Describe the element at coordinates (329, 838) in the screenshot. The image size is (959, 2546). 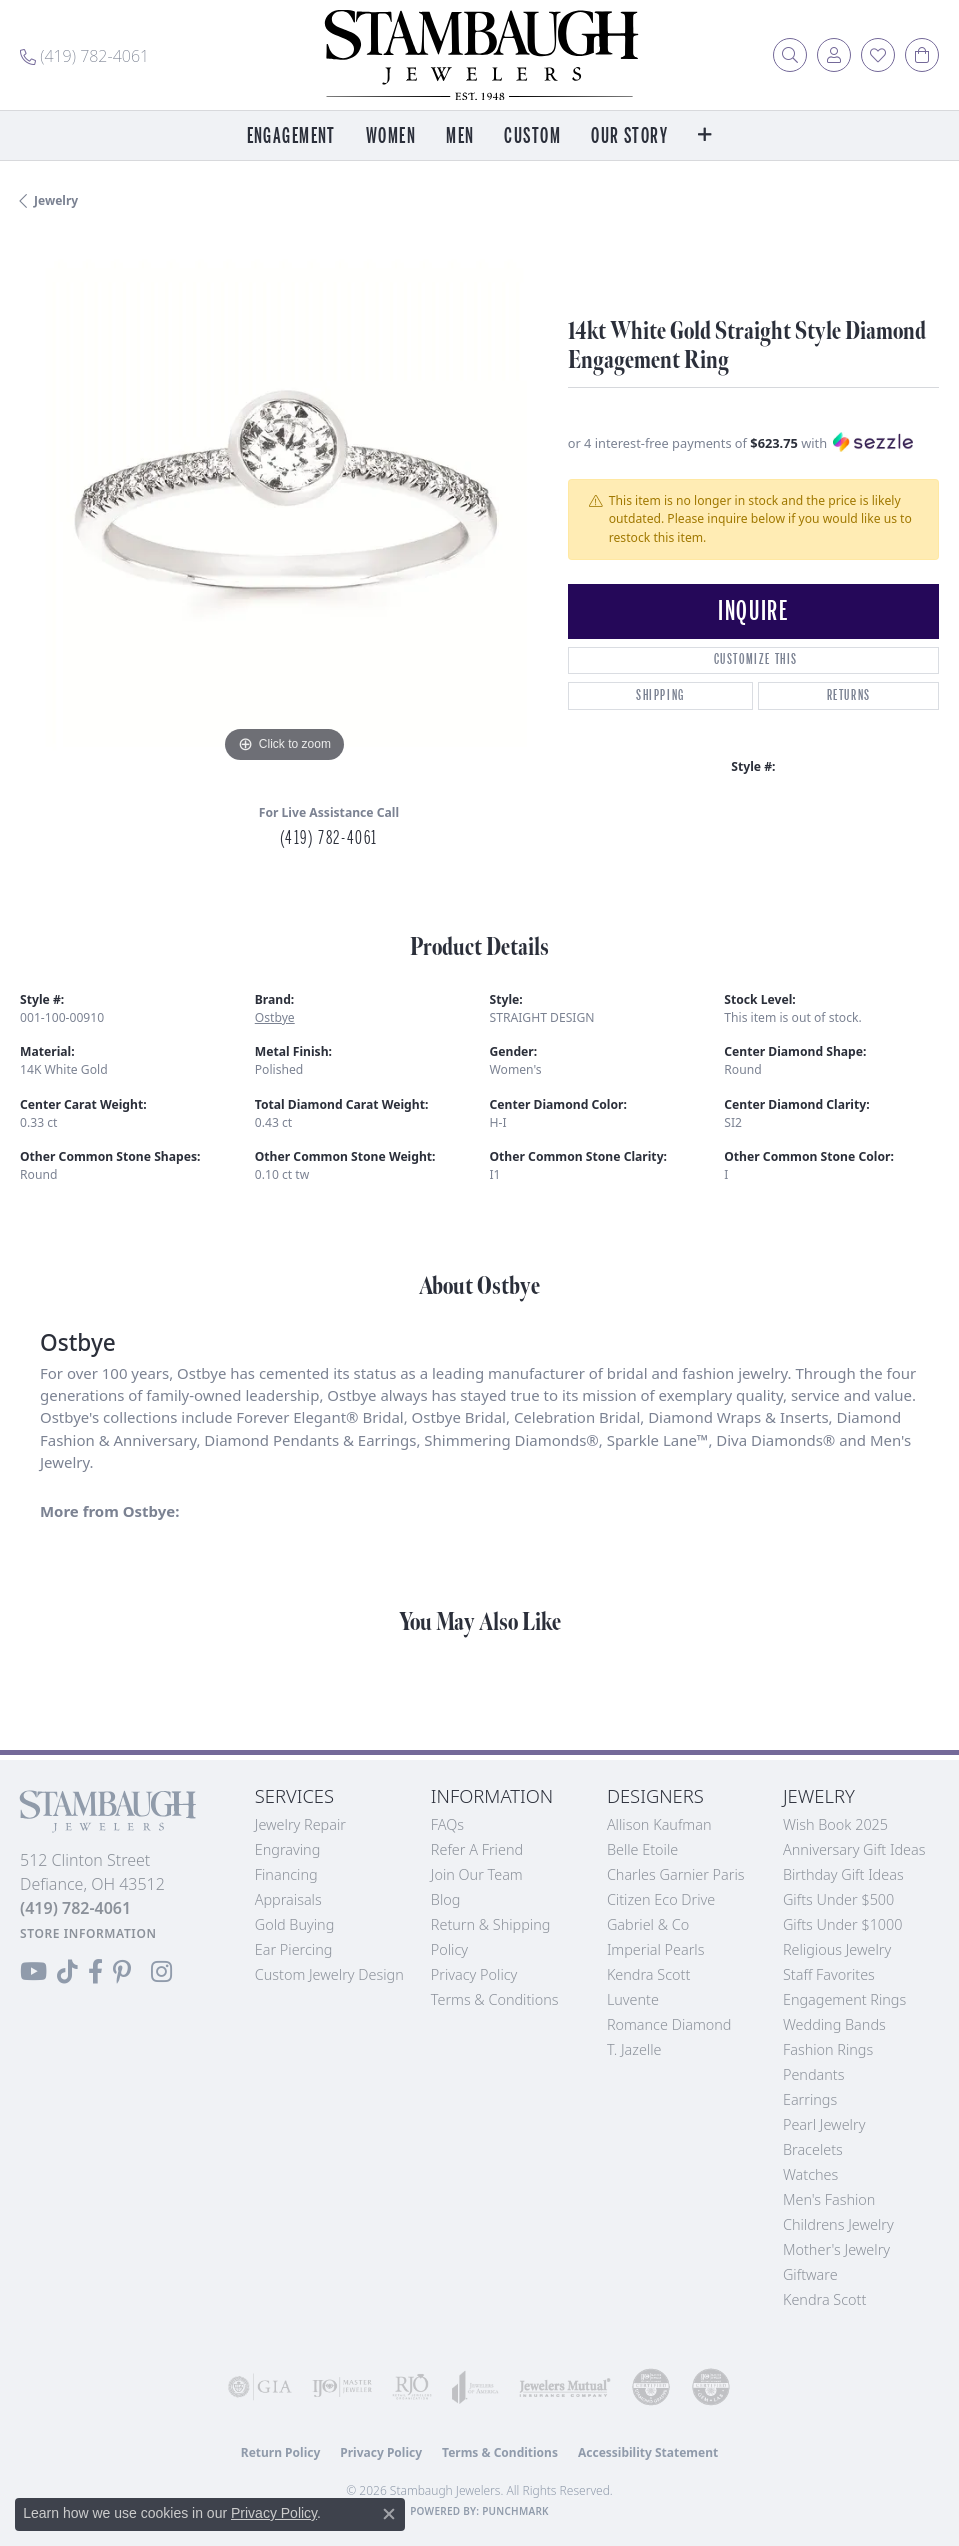
I see `(419) 782-4061` at that location.